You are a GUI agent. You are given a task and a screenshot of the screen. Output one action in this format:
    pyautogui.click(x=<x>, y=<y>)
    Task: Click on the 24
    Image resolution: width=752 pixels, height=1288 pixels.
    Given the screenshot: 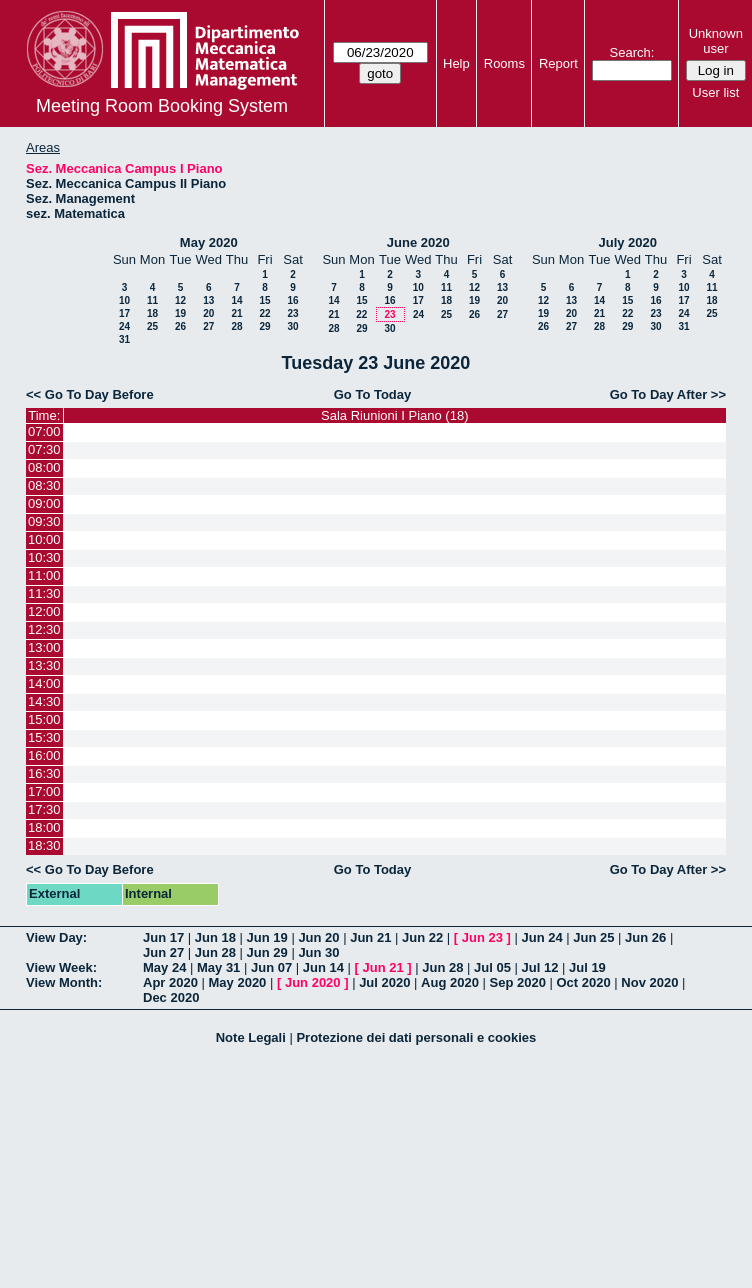 What is the action you would take?
    pyautogui.click(x=124, y=326)
    